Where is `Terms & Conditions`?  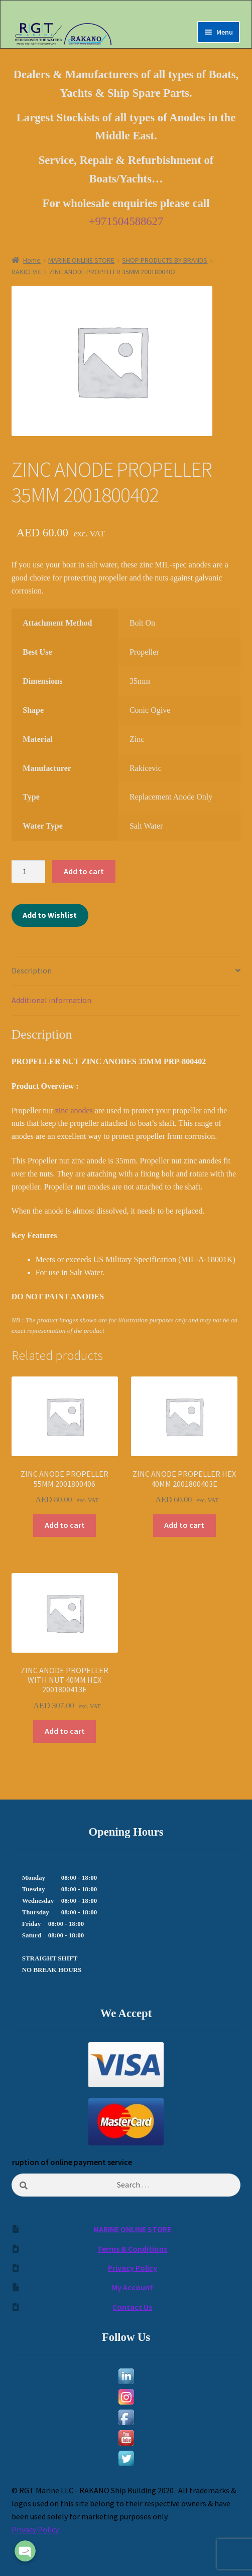 Terms & Conditions is located at coordinates (132, 2249).